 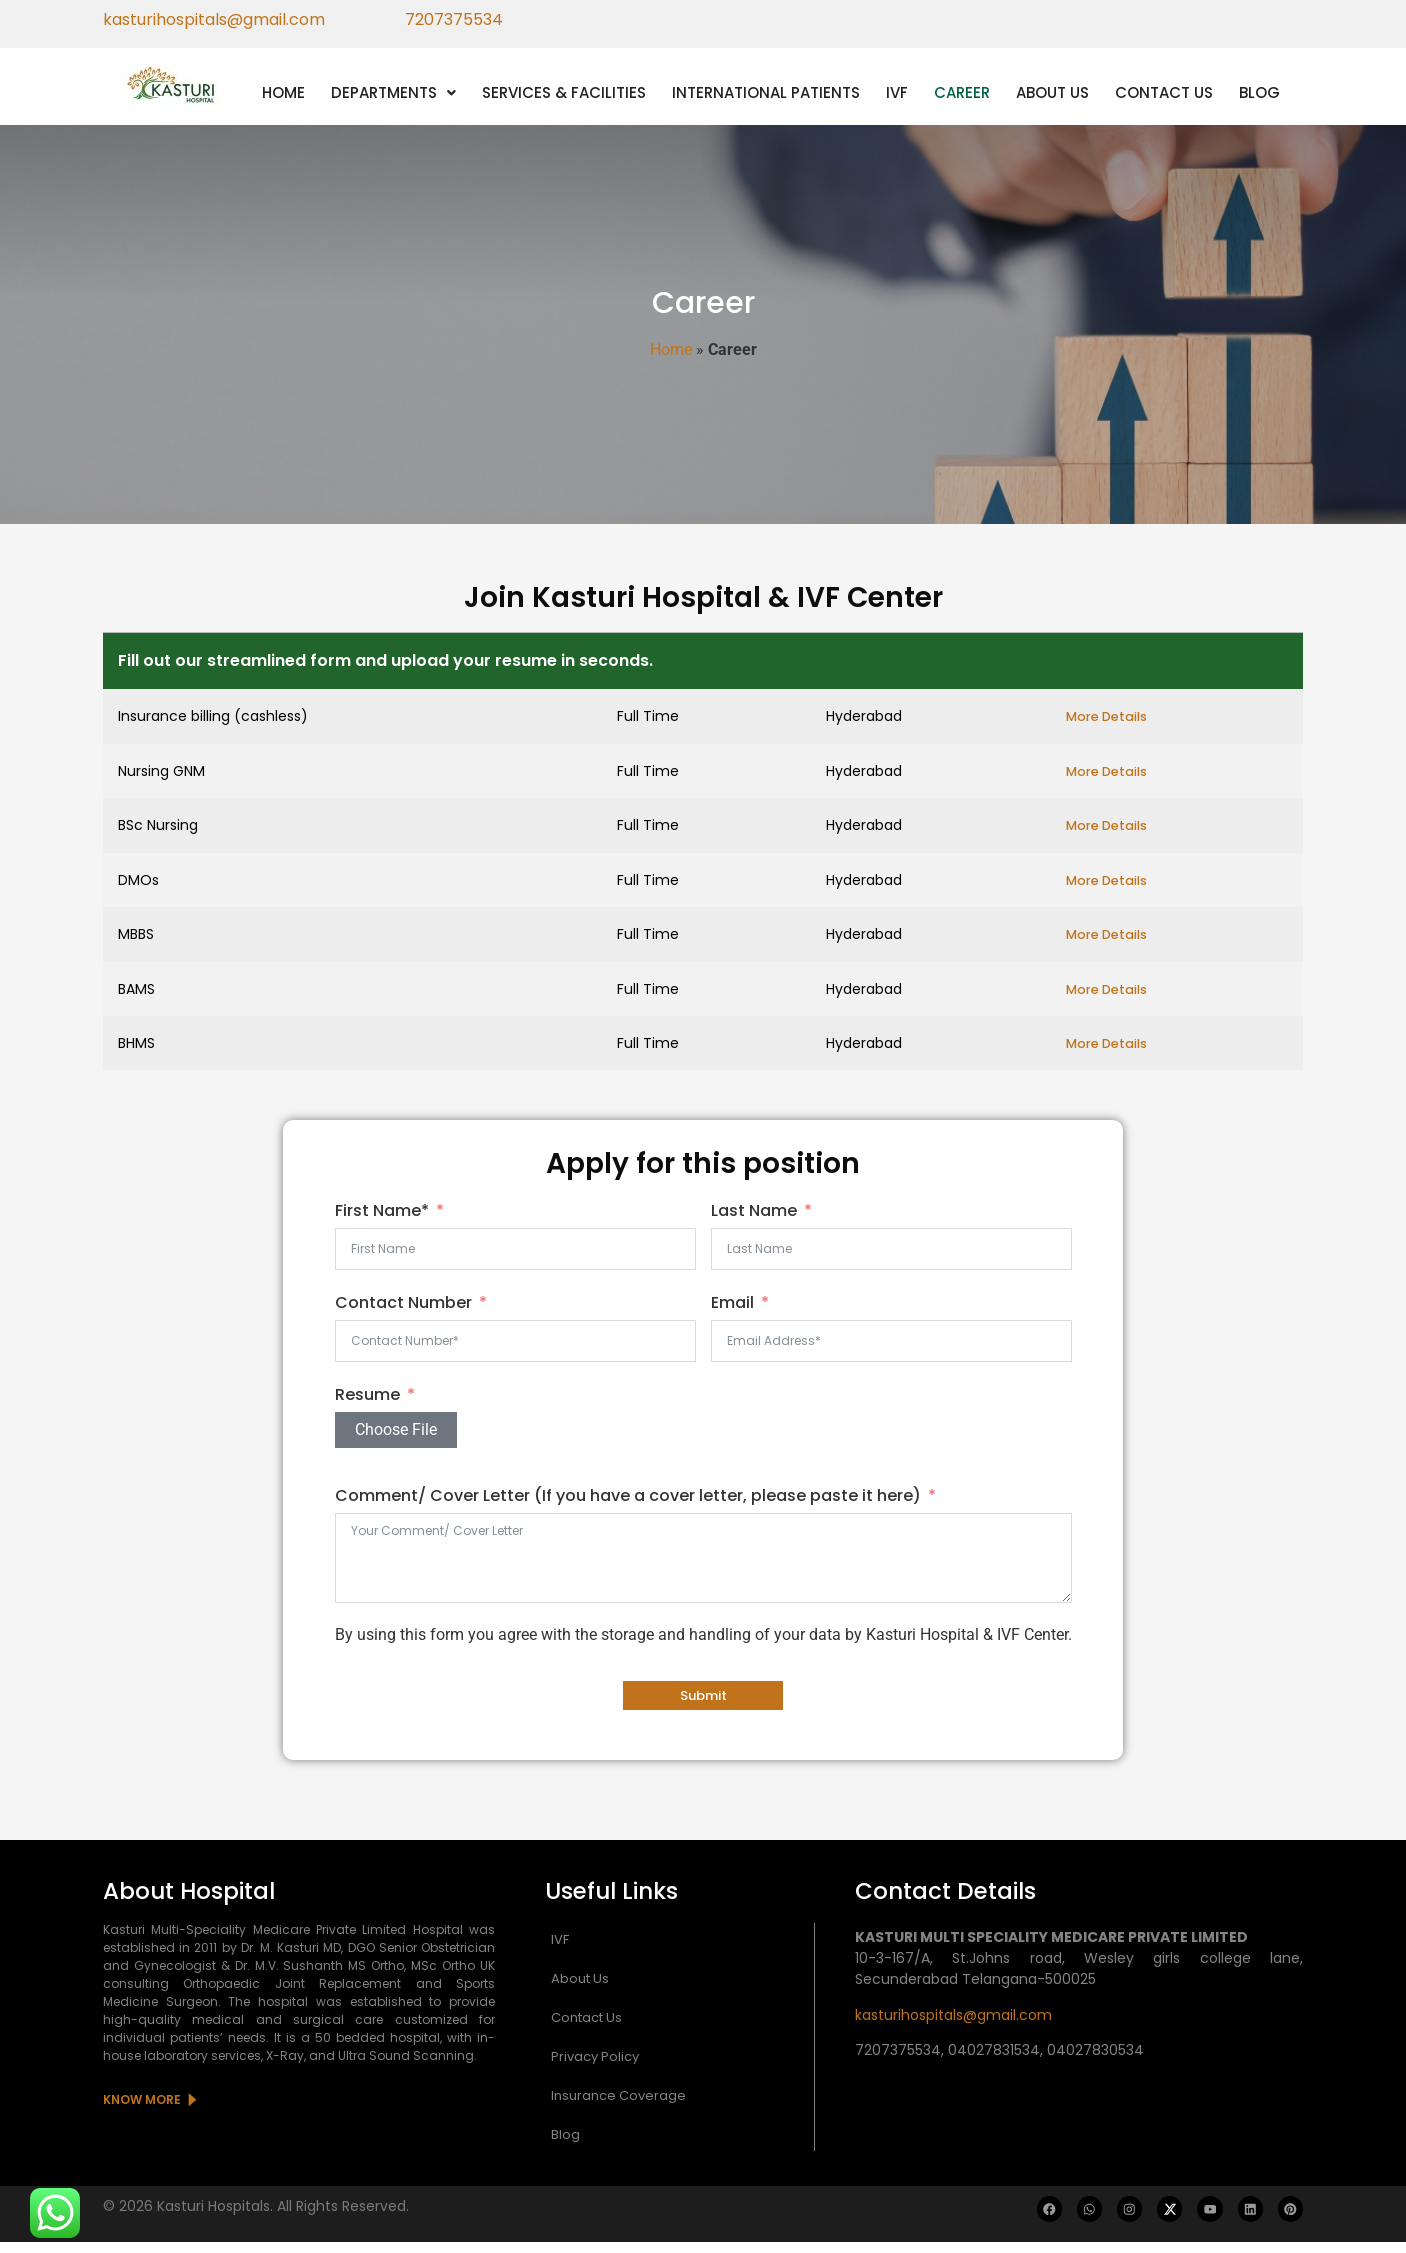 What do you see at coordinates (393, 92) in the screenshot?
I see `[button]` at bounding box center [393, 92].